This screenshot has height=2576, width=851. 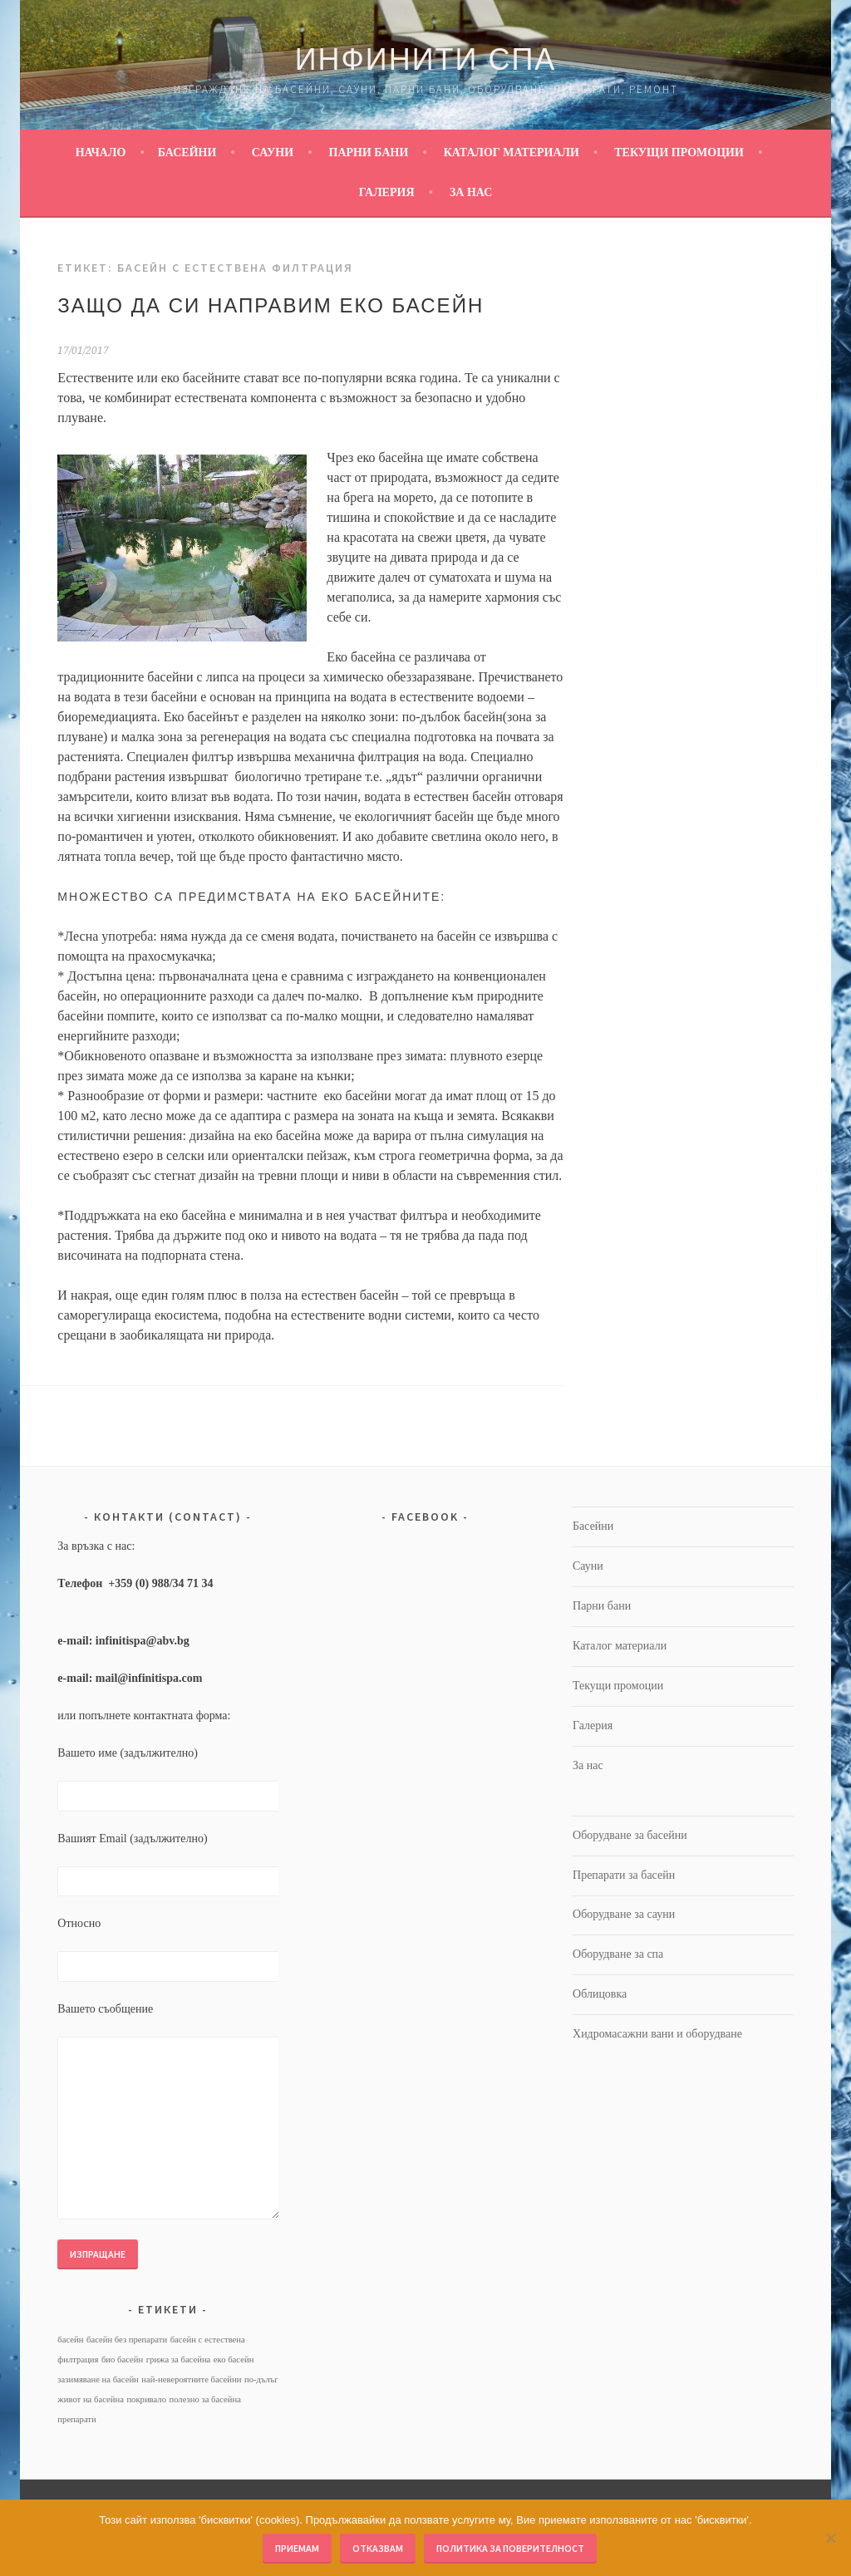 What do you see at coordinates (511, 152) in the screenshot?
I see `Каталог материали` at bounding box center [511, 152].